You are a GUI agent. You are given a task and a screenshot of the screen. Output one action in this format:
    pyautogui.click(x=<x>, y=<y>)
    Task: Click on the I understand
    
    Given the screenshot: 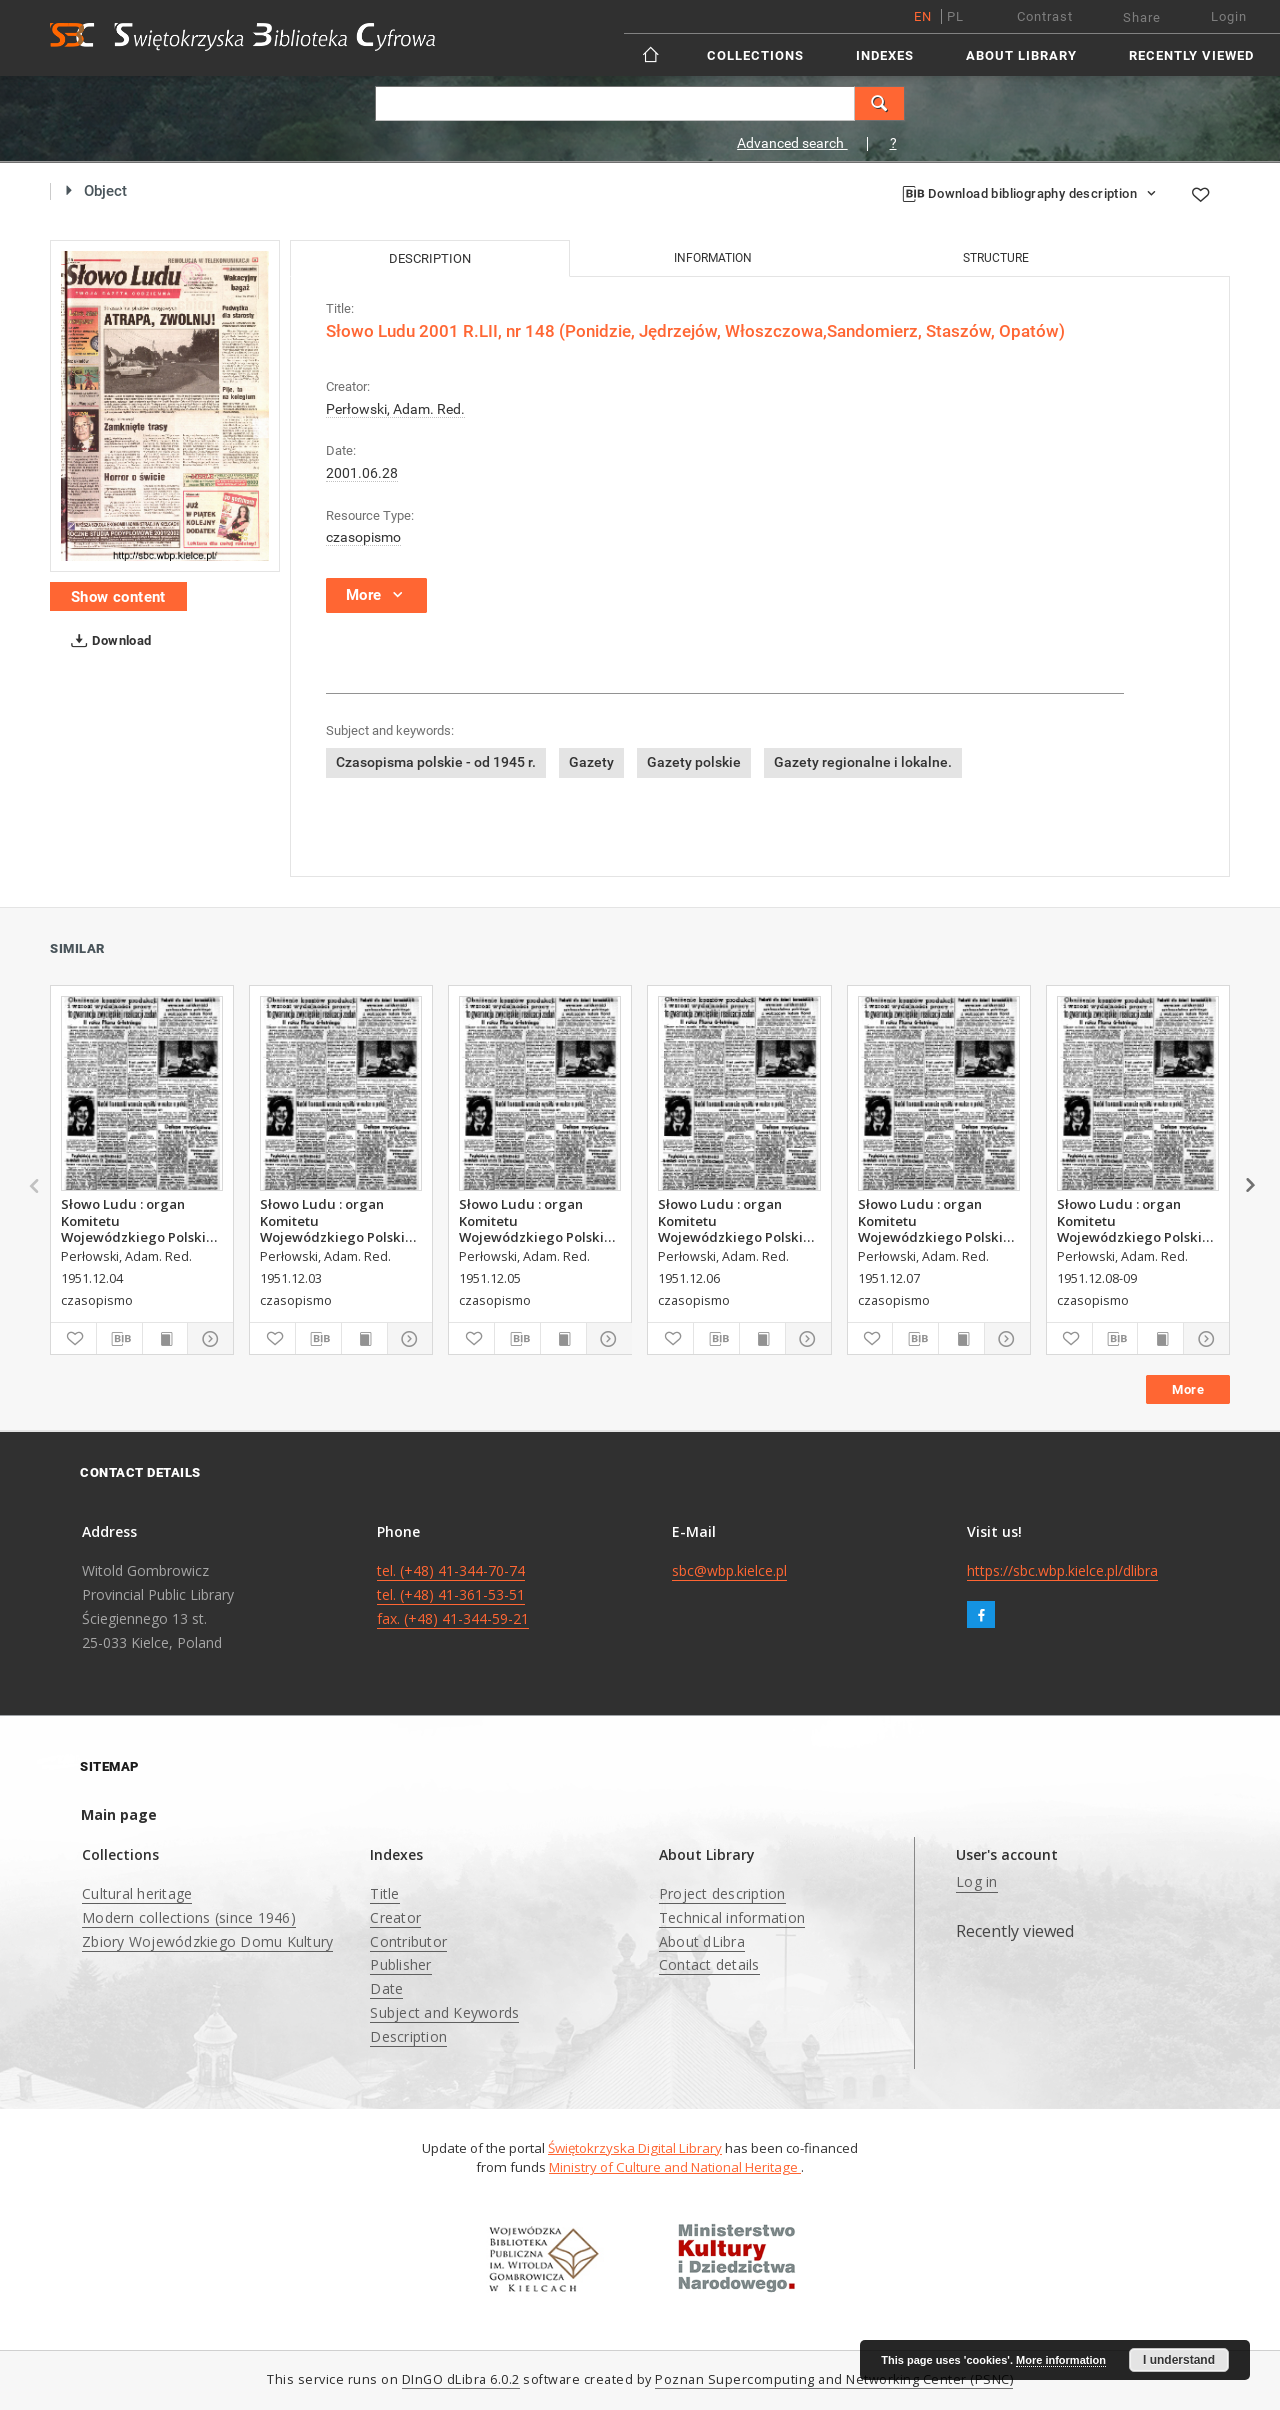 What is the action you would take?
    pyautogui.click(x=1179, y=2360)
    